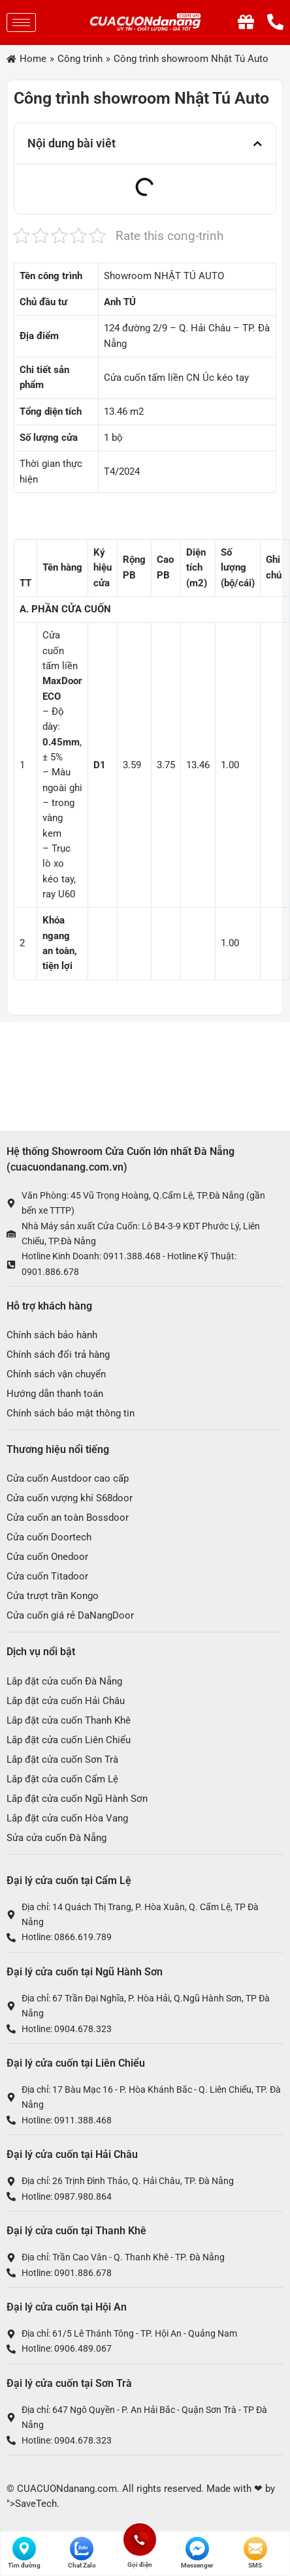 The image size is (290, 2576). Describe the element at coordinates (47, 1557) in the screenshot. I see `Cửa cuốn Onedoor` at that location.